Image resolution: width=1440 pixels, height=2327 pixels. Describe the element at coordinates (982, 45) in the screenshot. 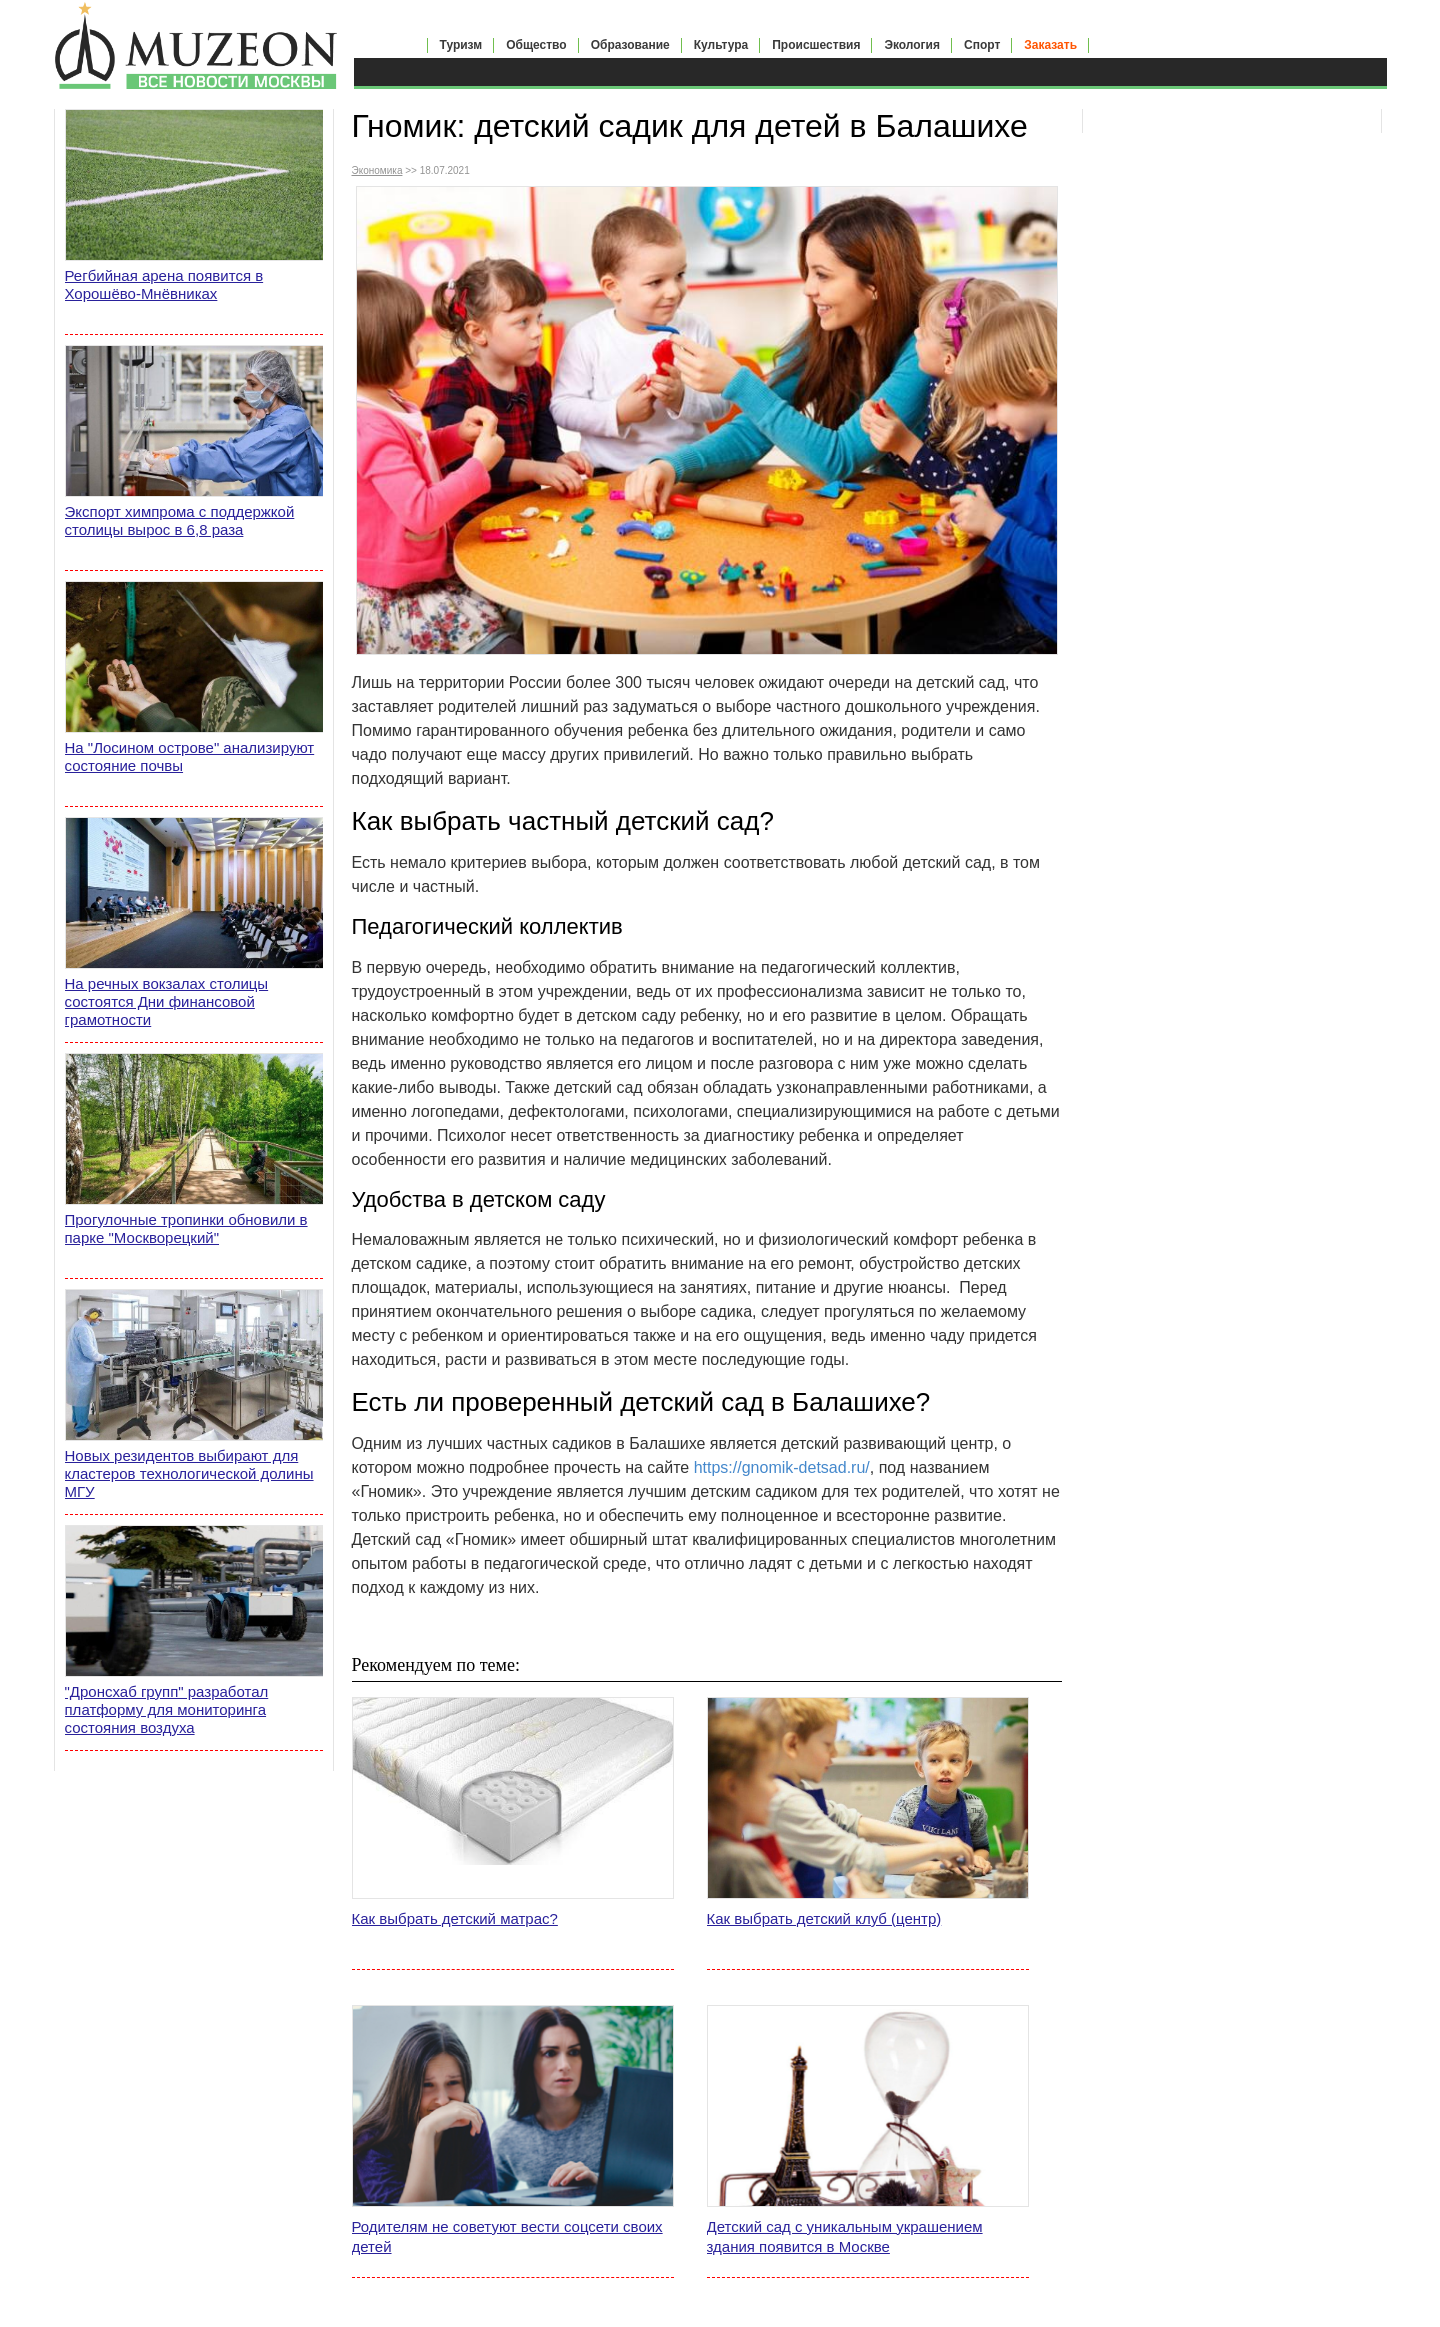

I see `Спорт` at that location.